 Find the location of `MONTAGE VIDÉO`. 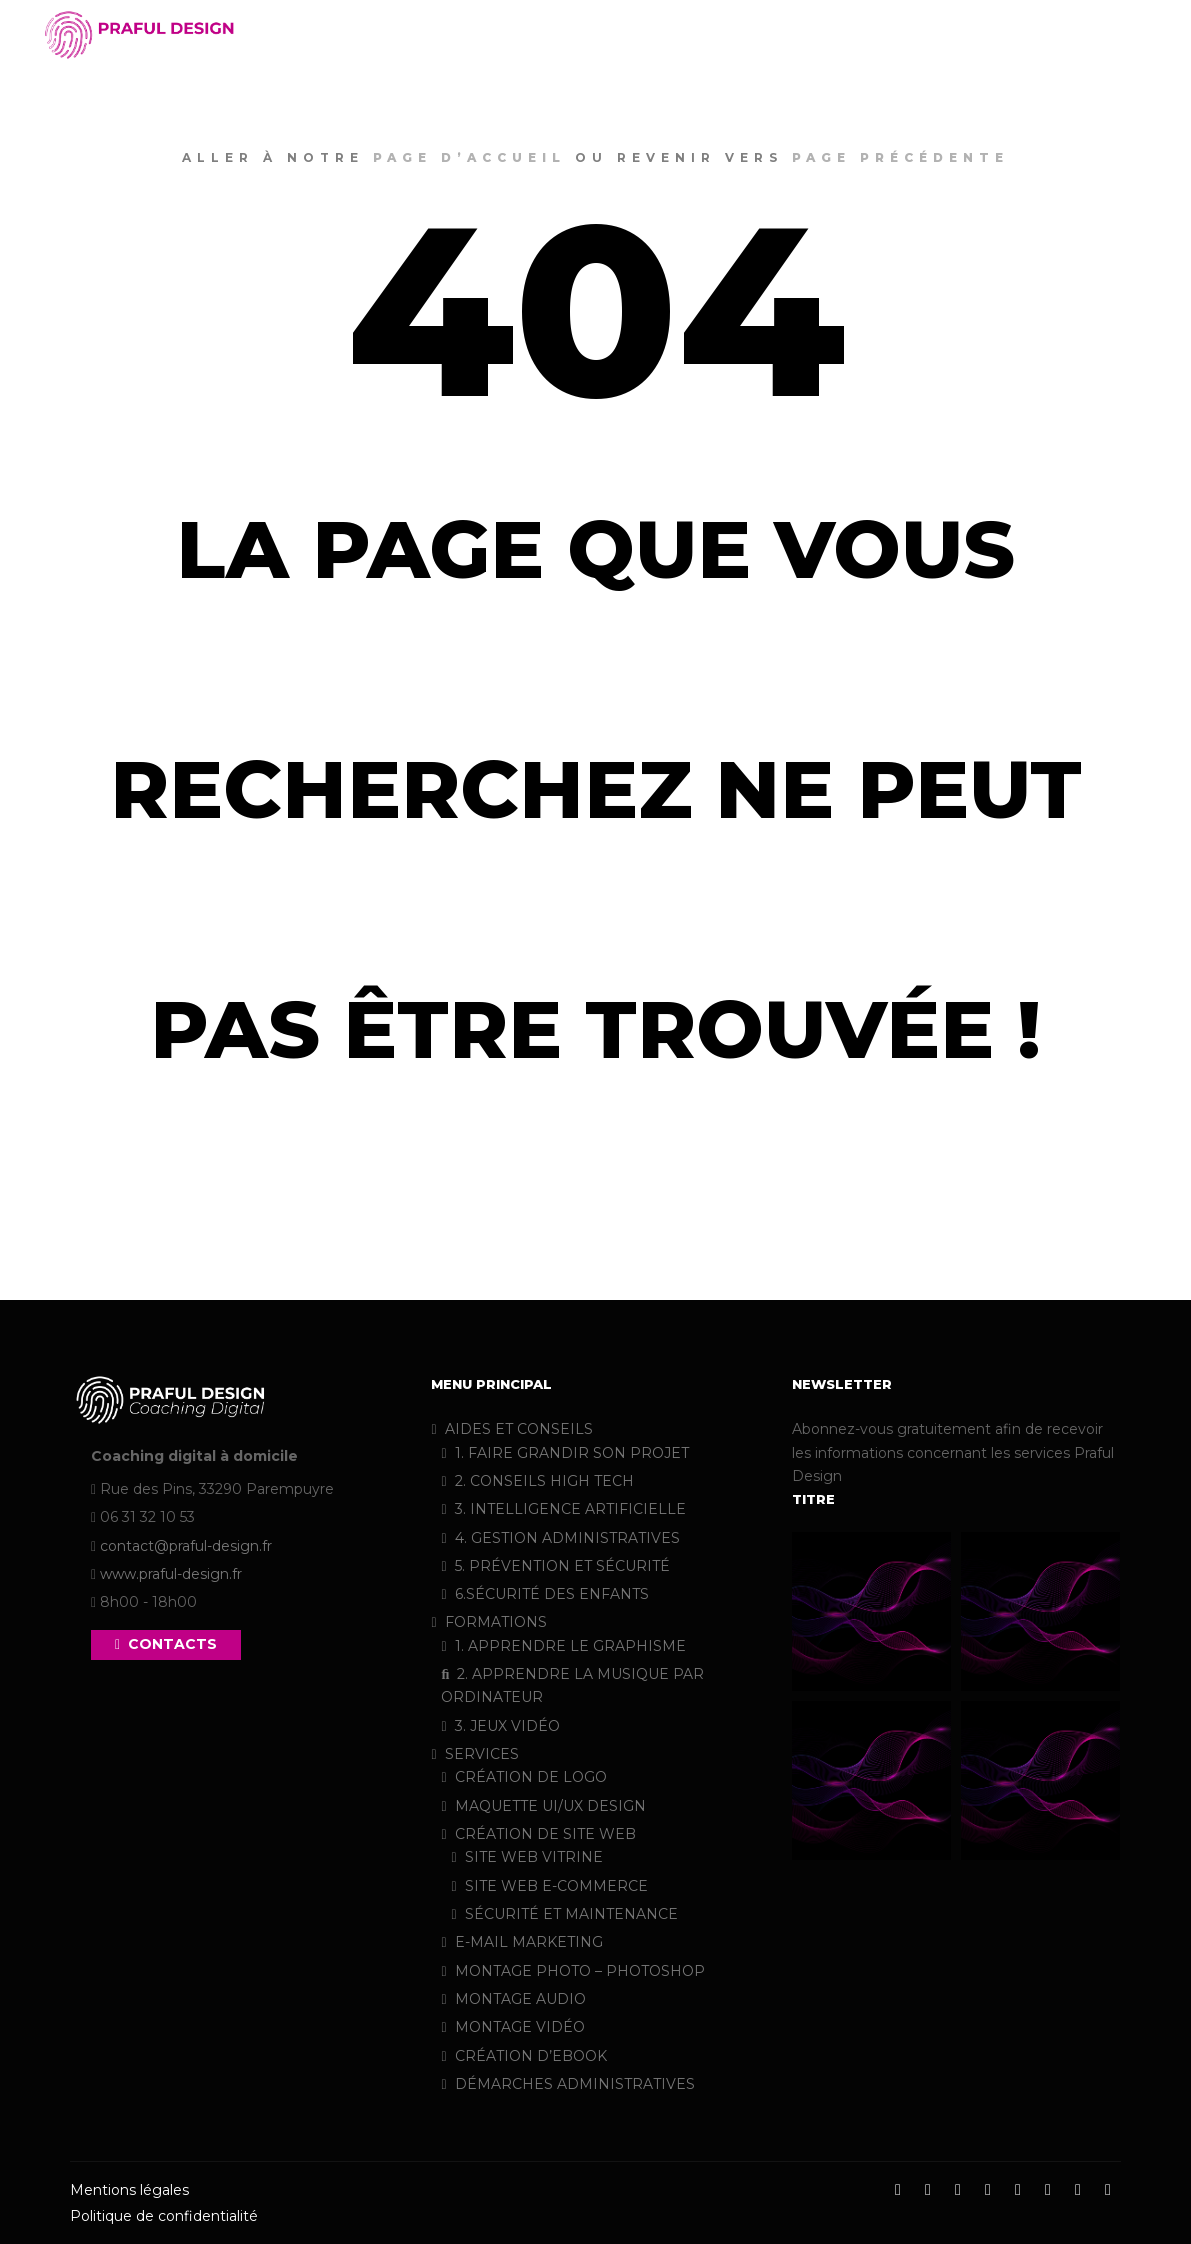

MONTAGE VIDÉO is located at coordinates (512, 2027).